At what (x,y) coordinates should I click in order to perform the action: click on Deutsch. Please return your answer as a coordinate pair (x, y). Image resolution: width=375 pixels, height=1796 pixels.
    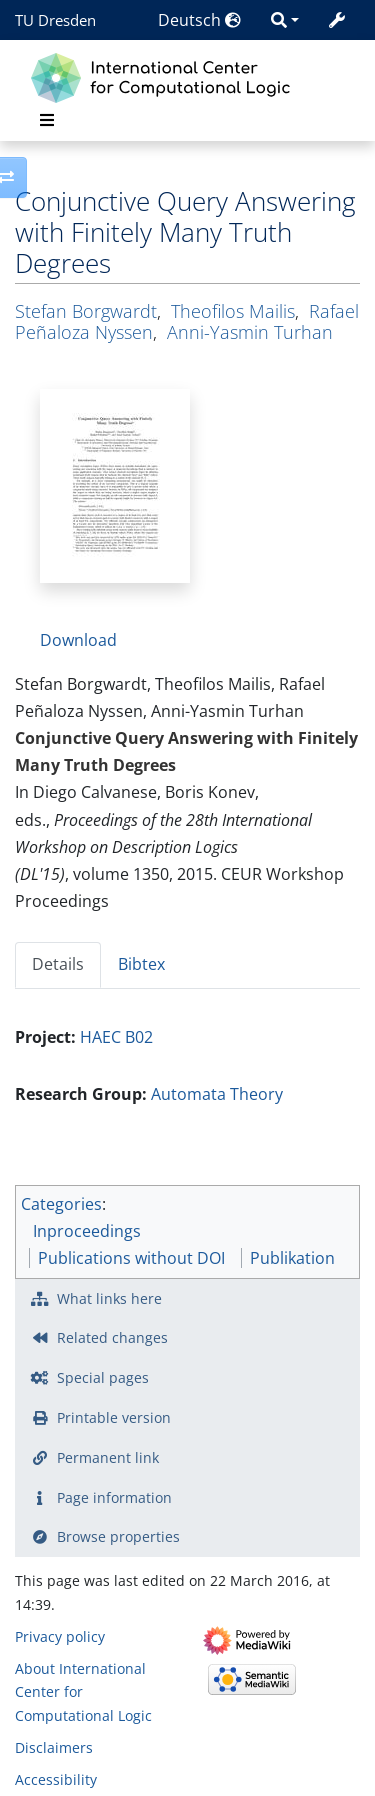
    Looking at the image, I should click on (199, 20).